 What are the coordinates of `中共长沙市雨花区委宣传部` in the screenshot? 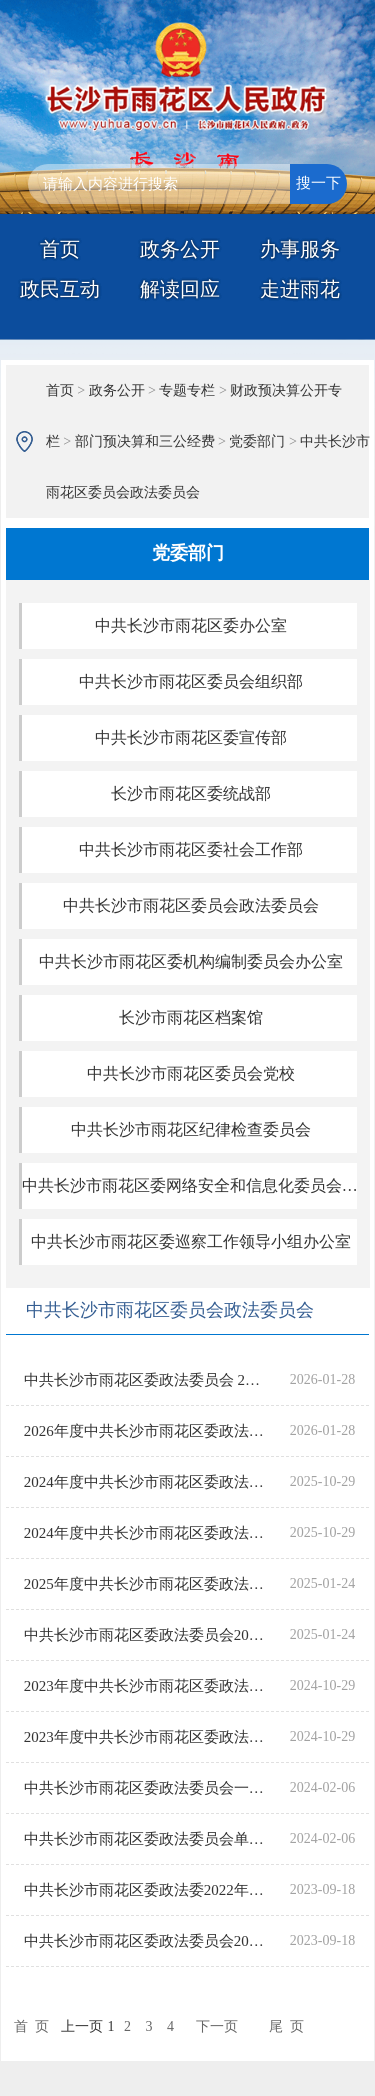 It's located at (191, 737).